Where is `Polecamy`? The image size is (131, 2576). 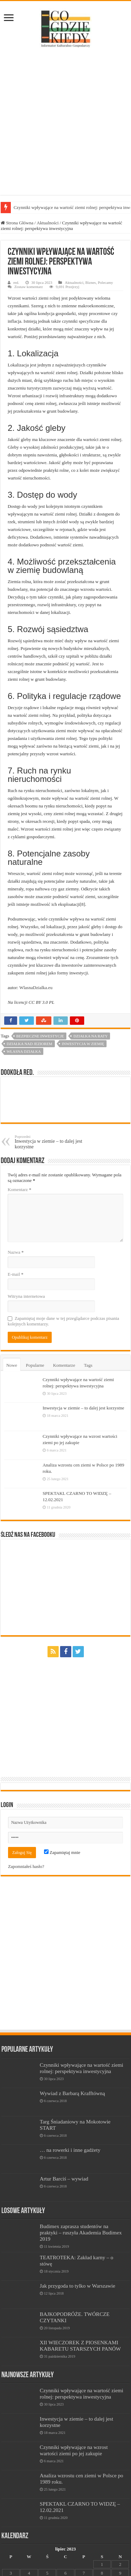 Polecamy is located at coordinates (105, 282).